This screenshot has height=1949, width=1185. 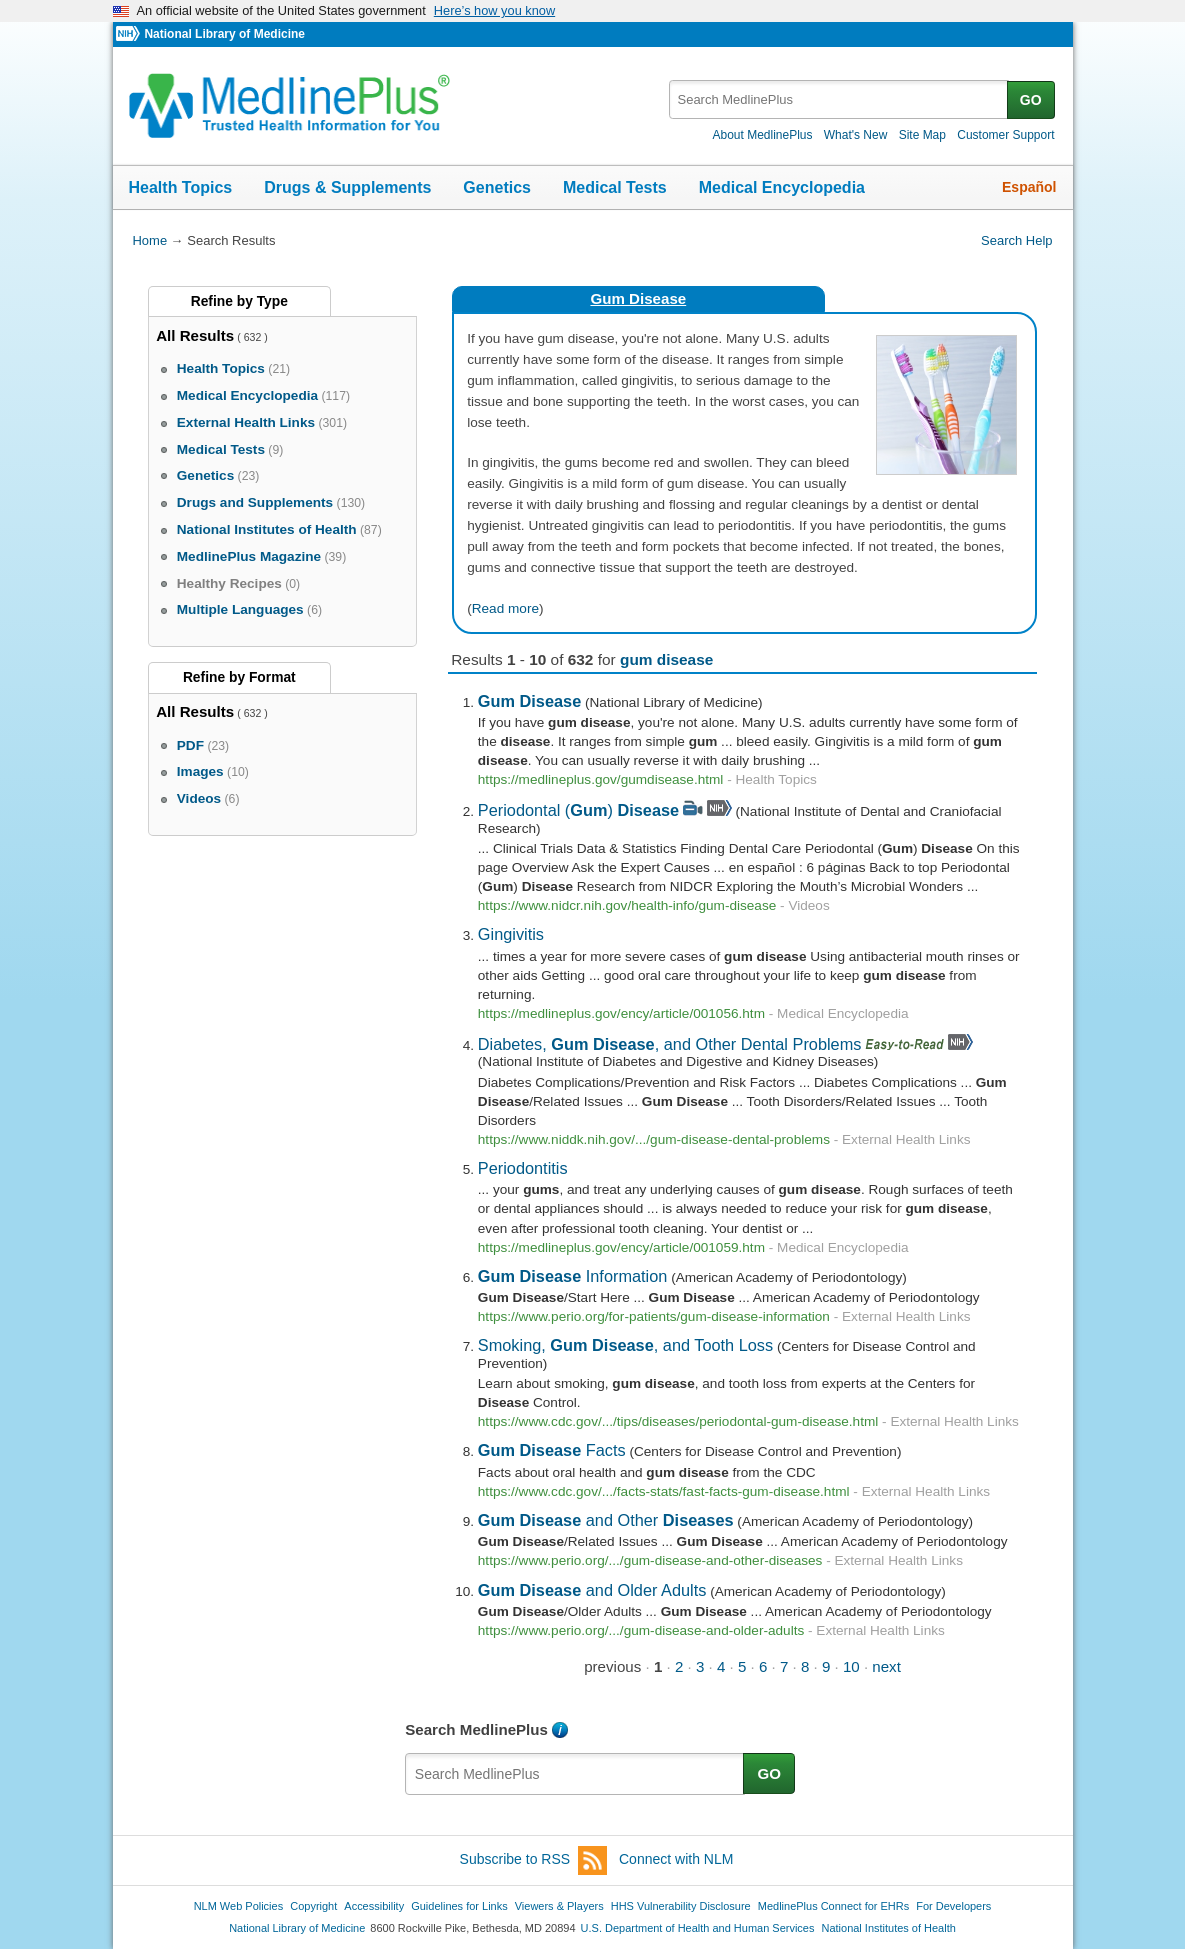 I want to click on Periodontal (), so click(x=578, y=810).